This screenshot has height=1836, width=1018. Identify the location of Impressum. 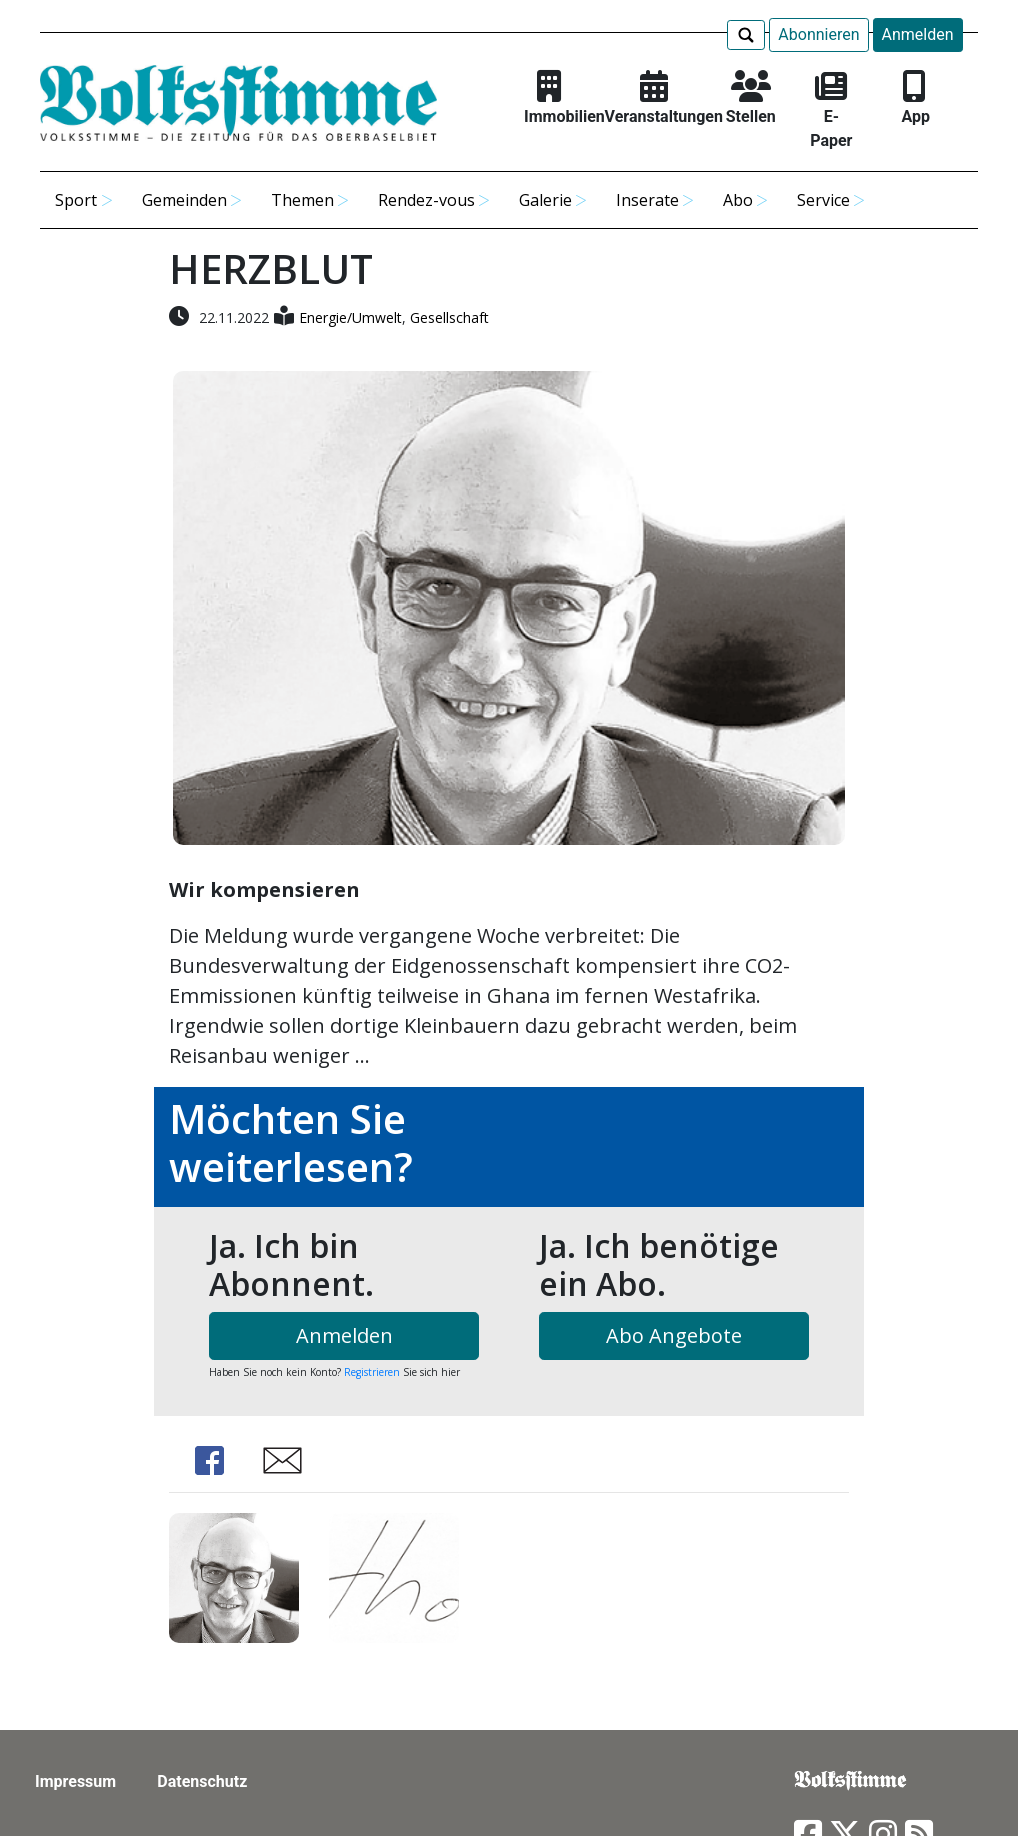
(75, 1781).